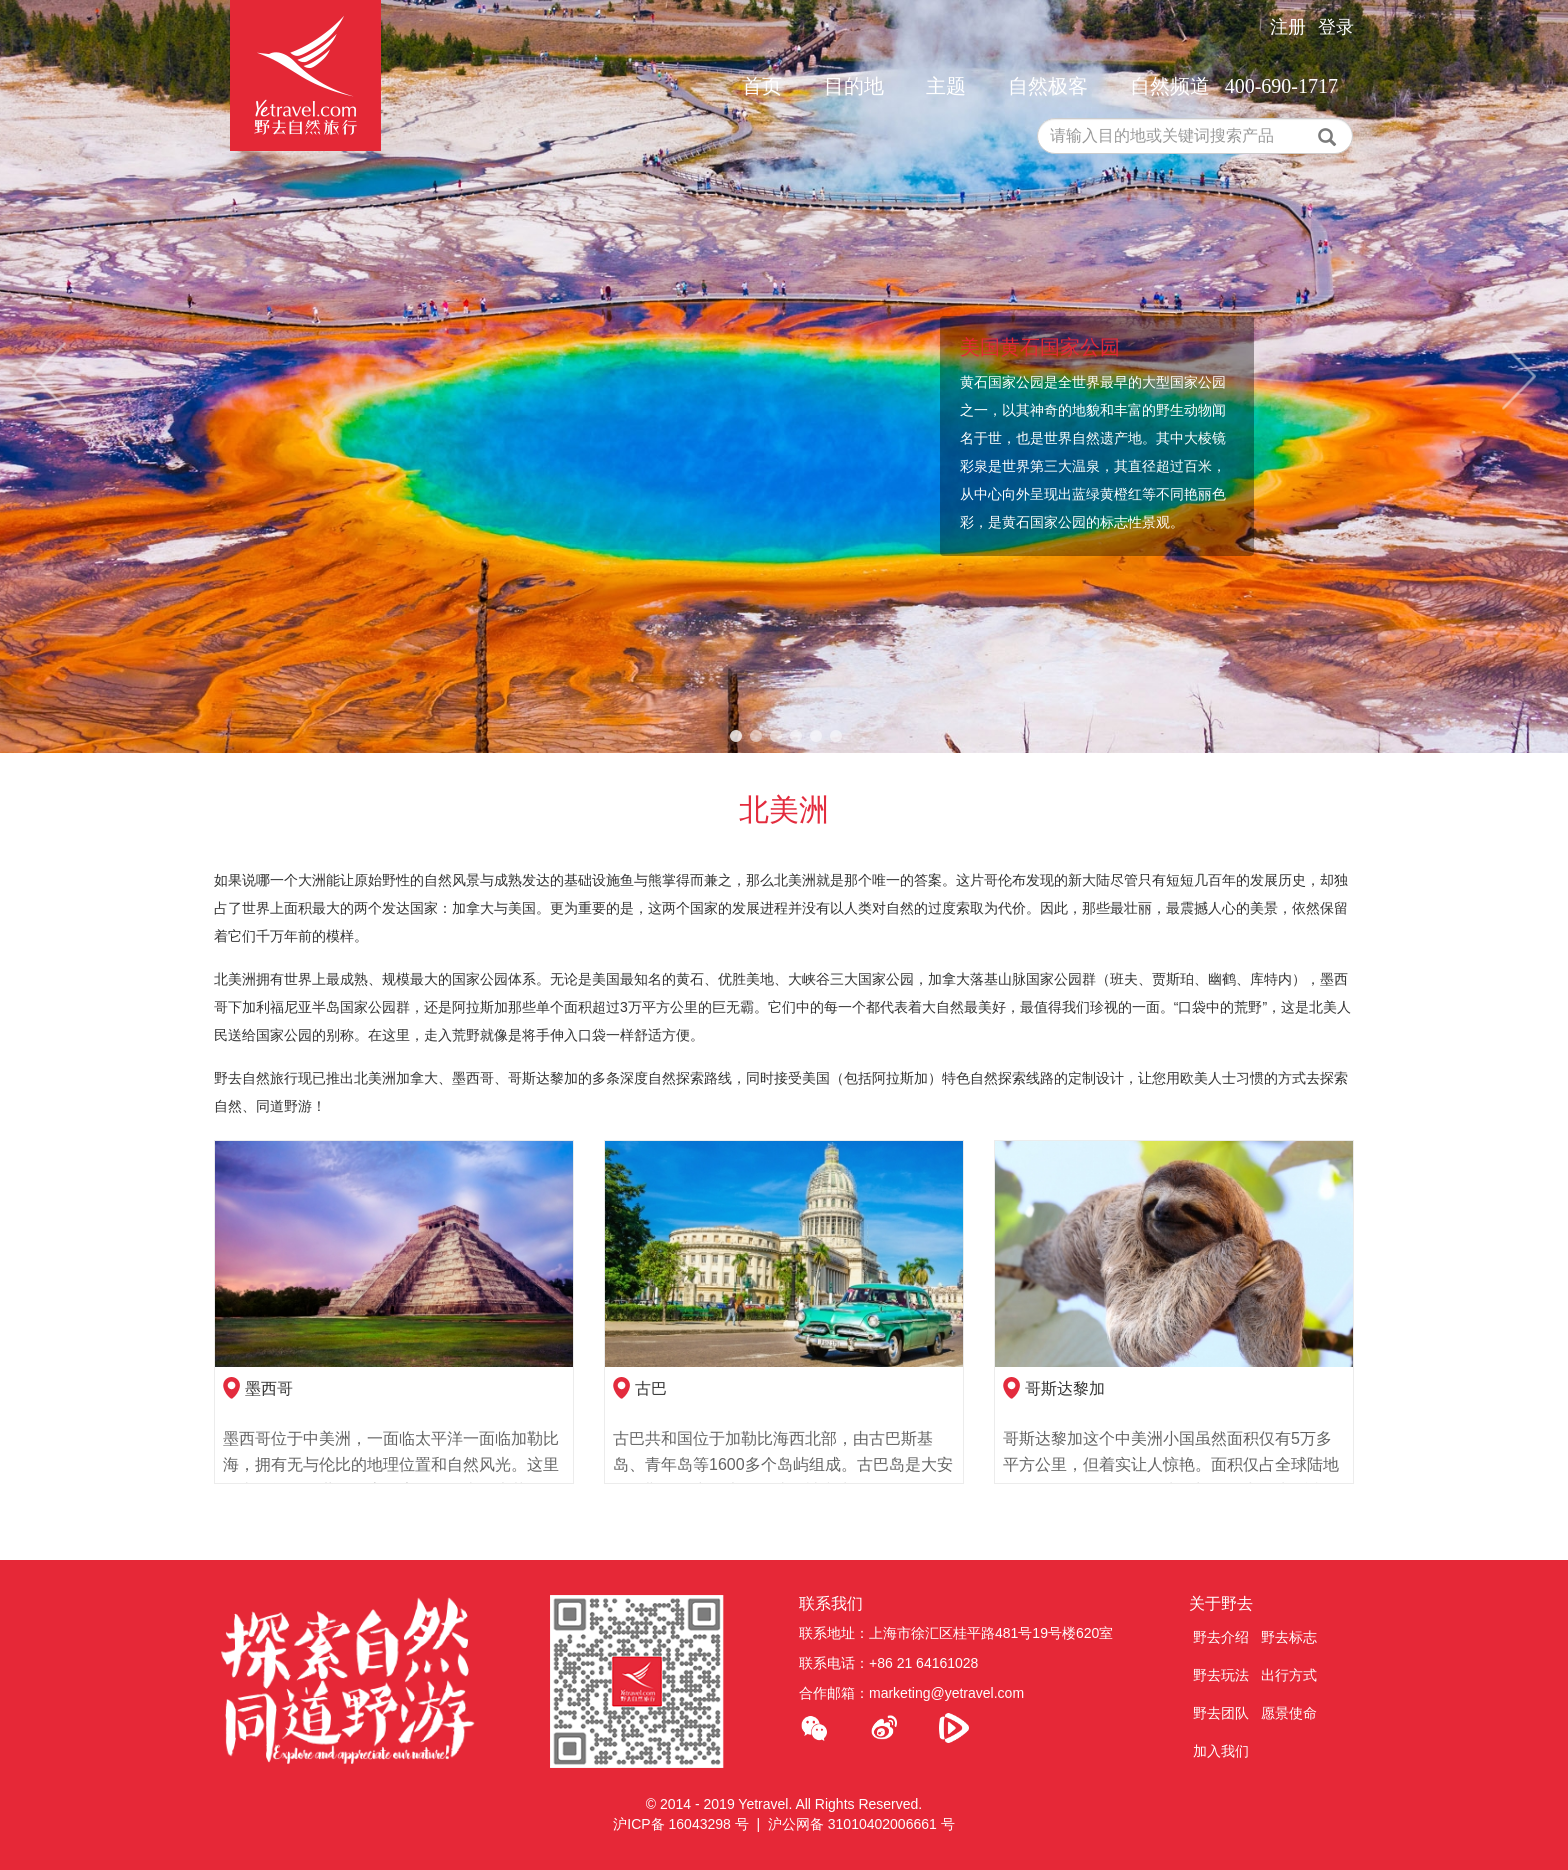 Image resolution: width=1568 pixels, height=1870 pixels. What do you see at coordinates (784, 376) in the screenshot?
I see `[tabpanel]` at bounding box center [784, 376].